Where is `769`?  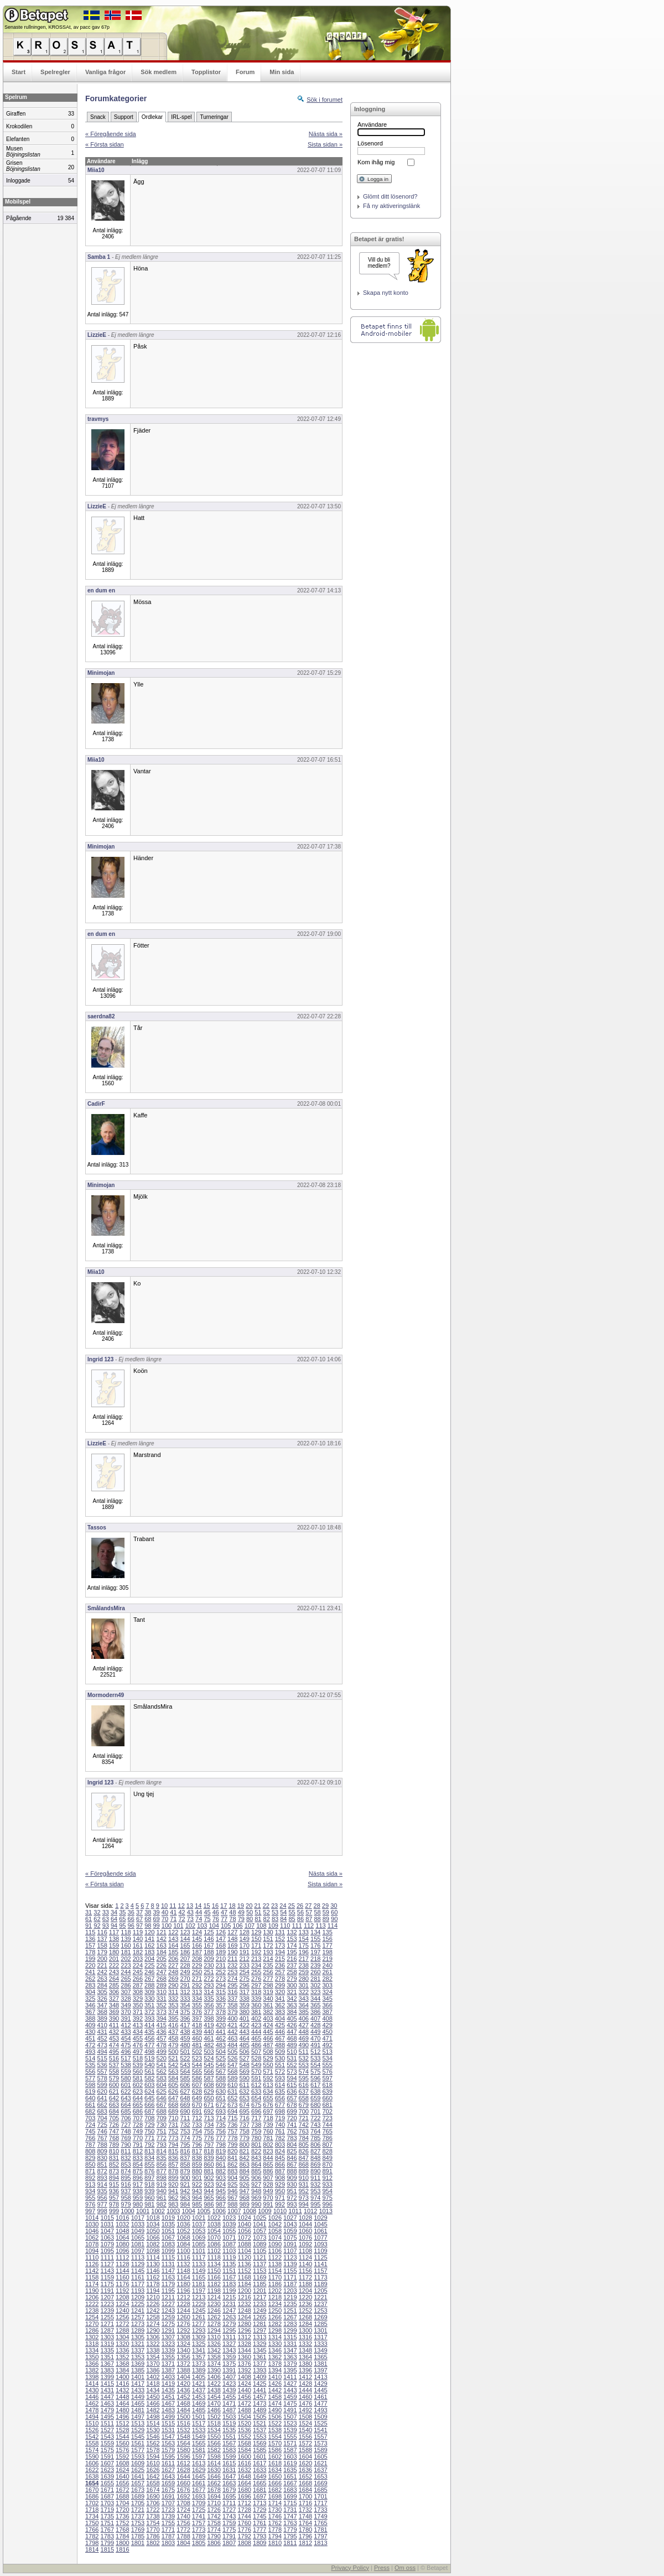
769 is located at coordinates (126, 2138).